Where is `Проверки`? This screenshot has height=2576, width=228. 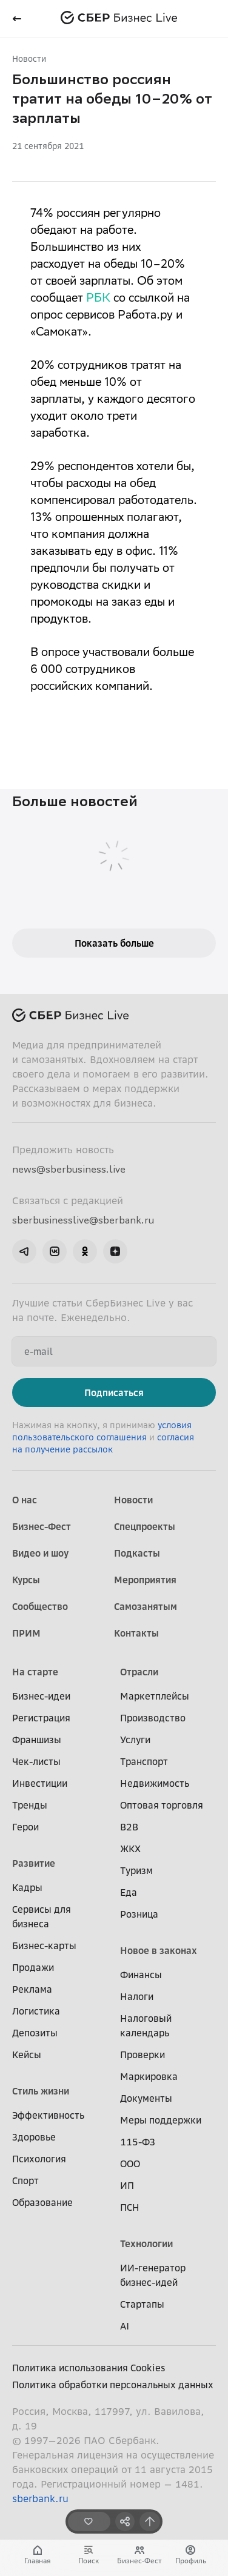
Проверки is located at coordinates (142, 2054).